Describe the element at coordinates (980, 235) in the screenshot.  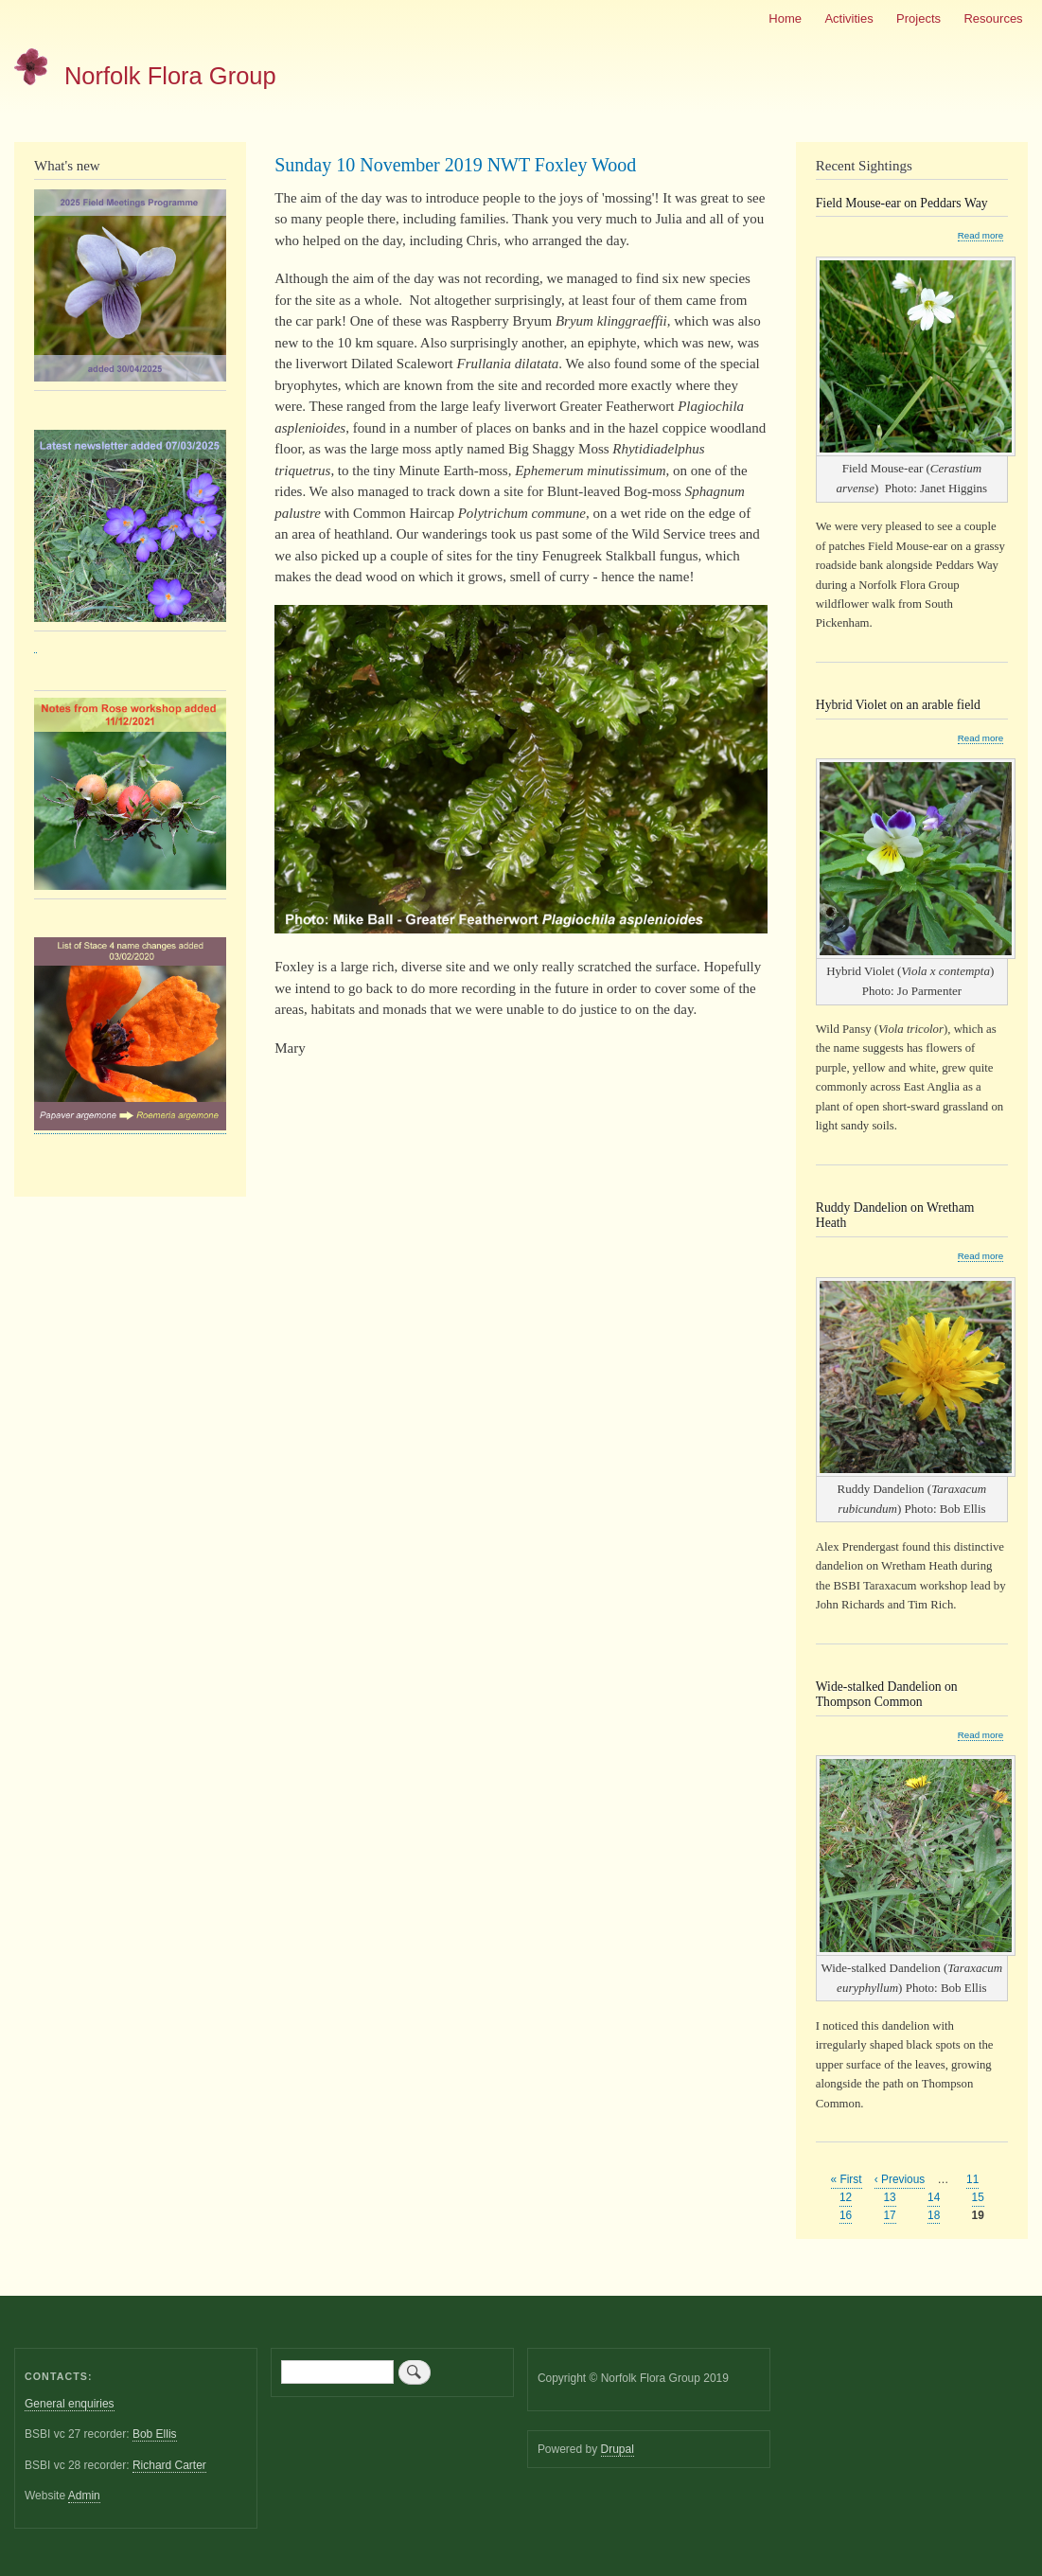
I see `Read more` at that location.